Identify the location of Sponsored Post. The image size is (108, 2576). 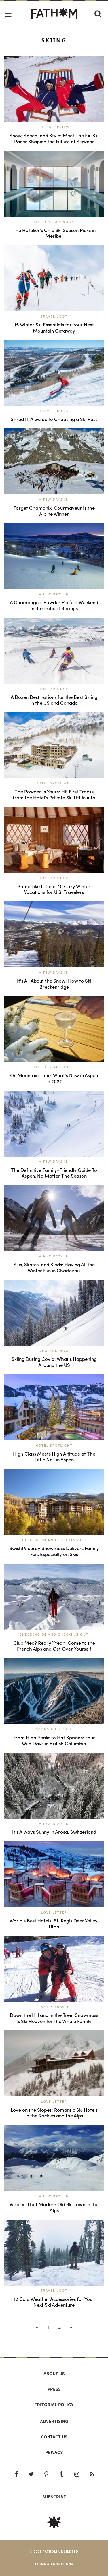
(54, 1729).